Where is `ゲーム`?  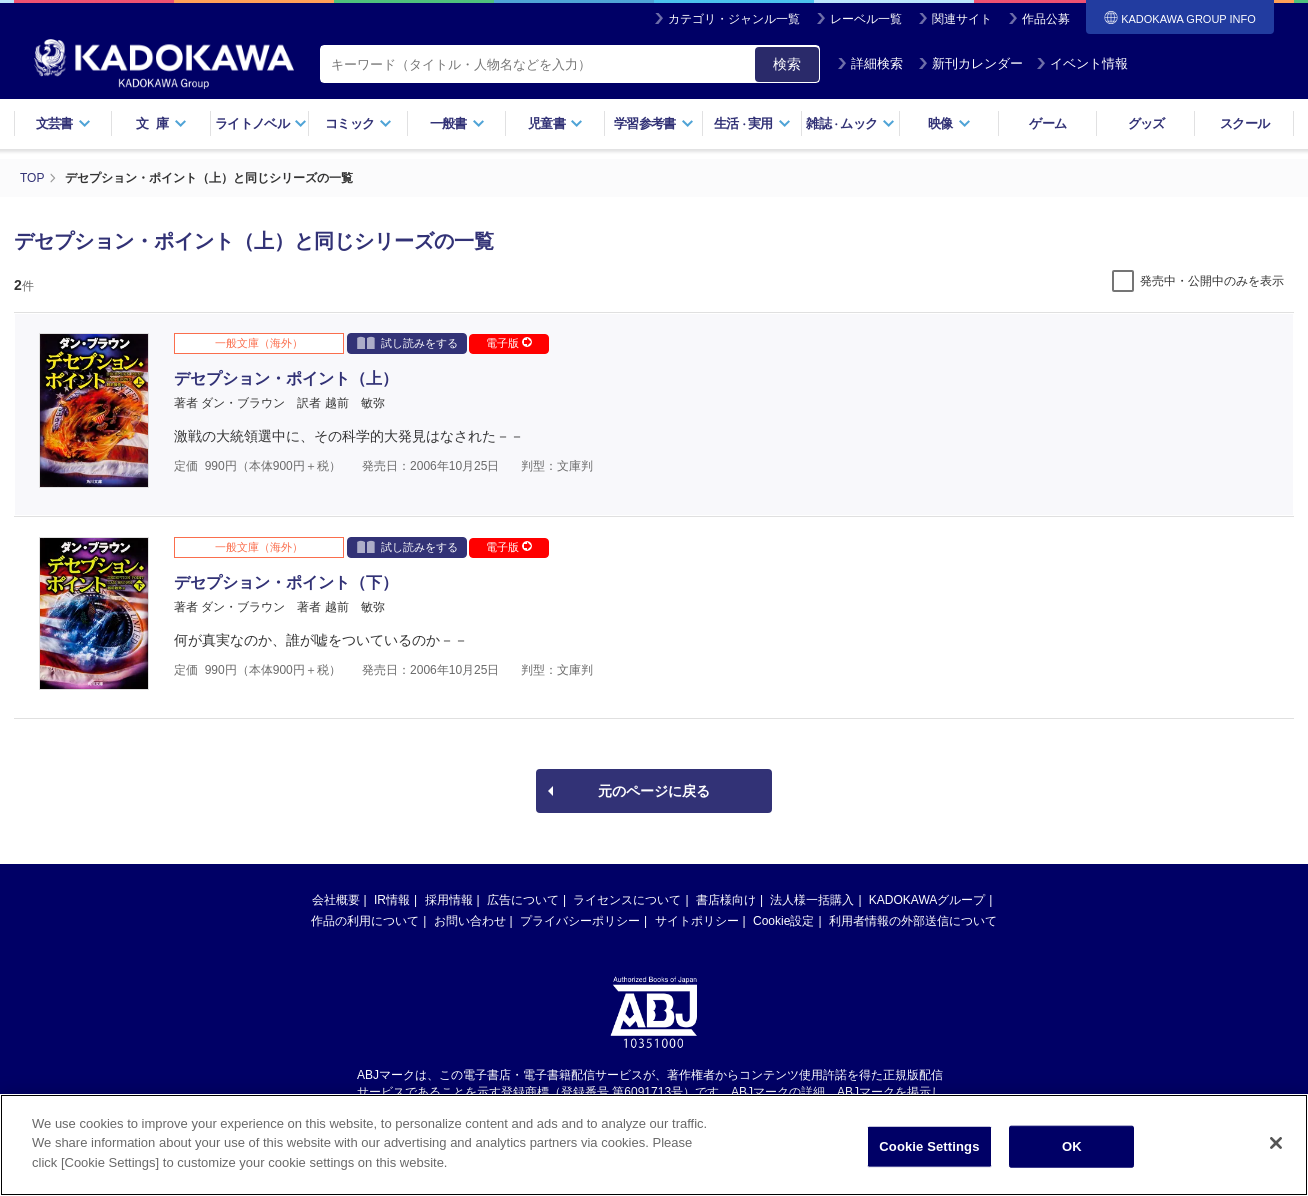
ゲーム is located at coordinates (1047, 123).